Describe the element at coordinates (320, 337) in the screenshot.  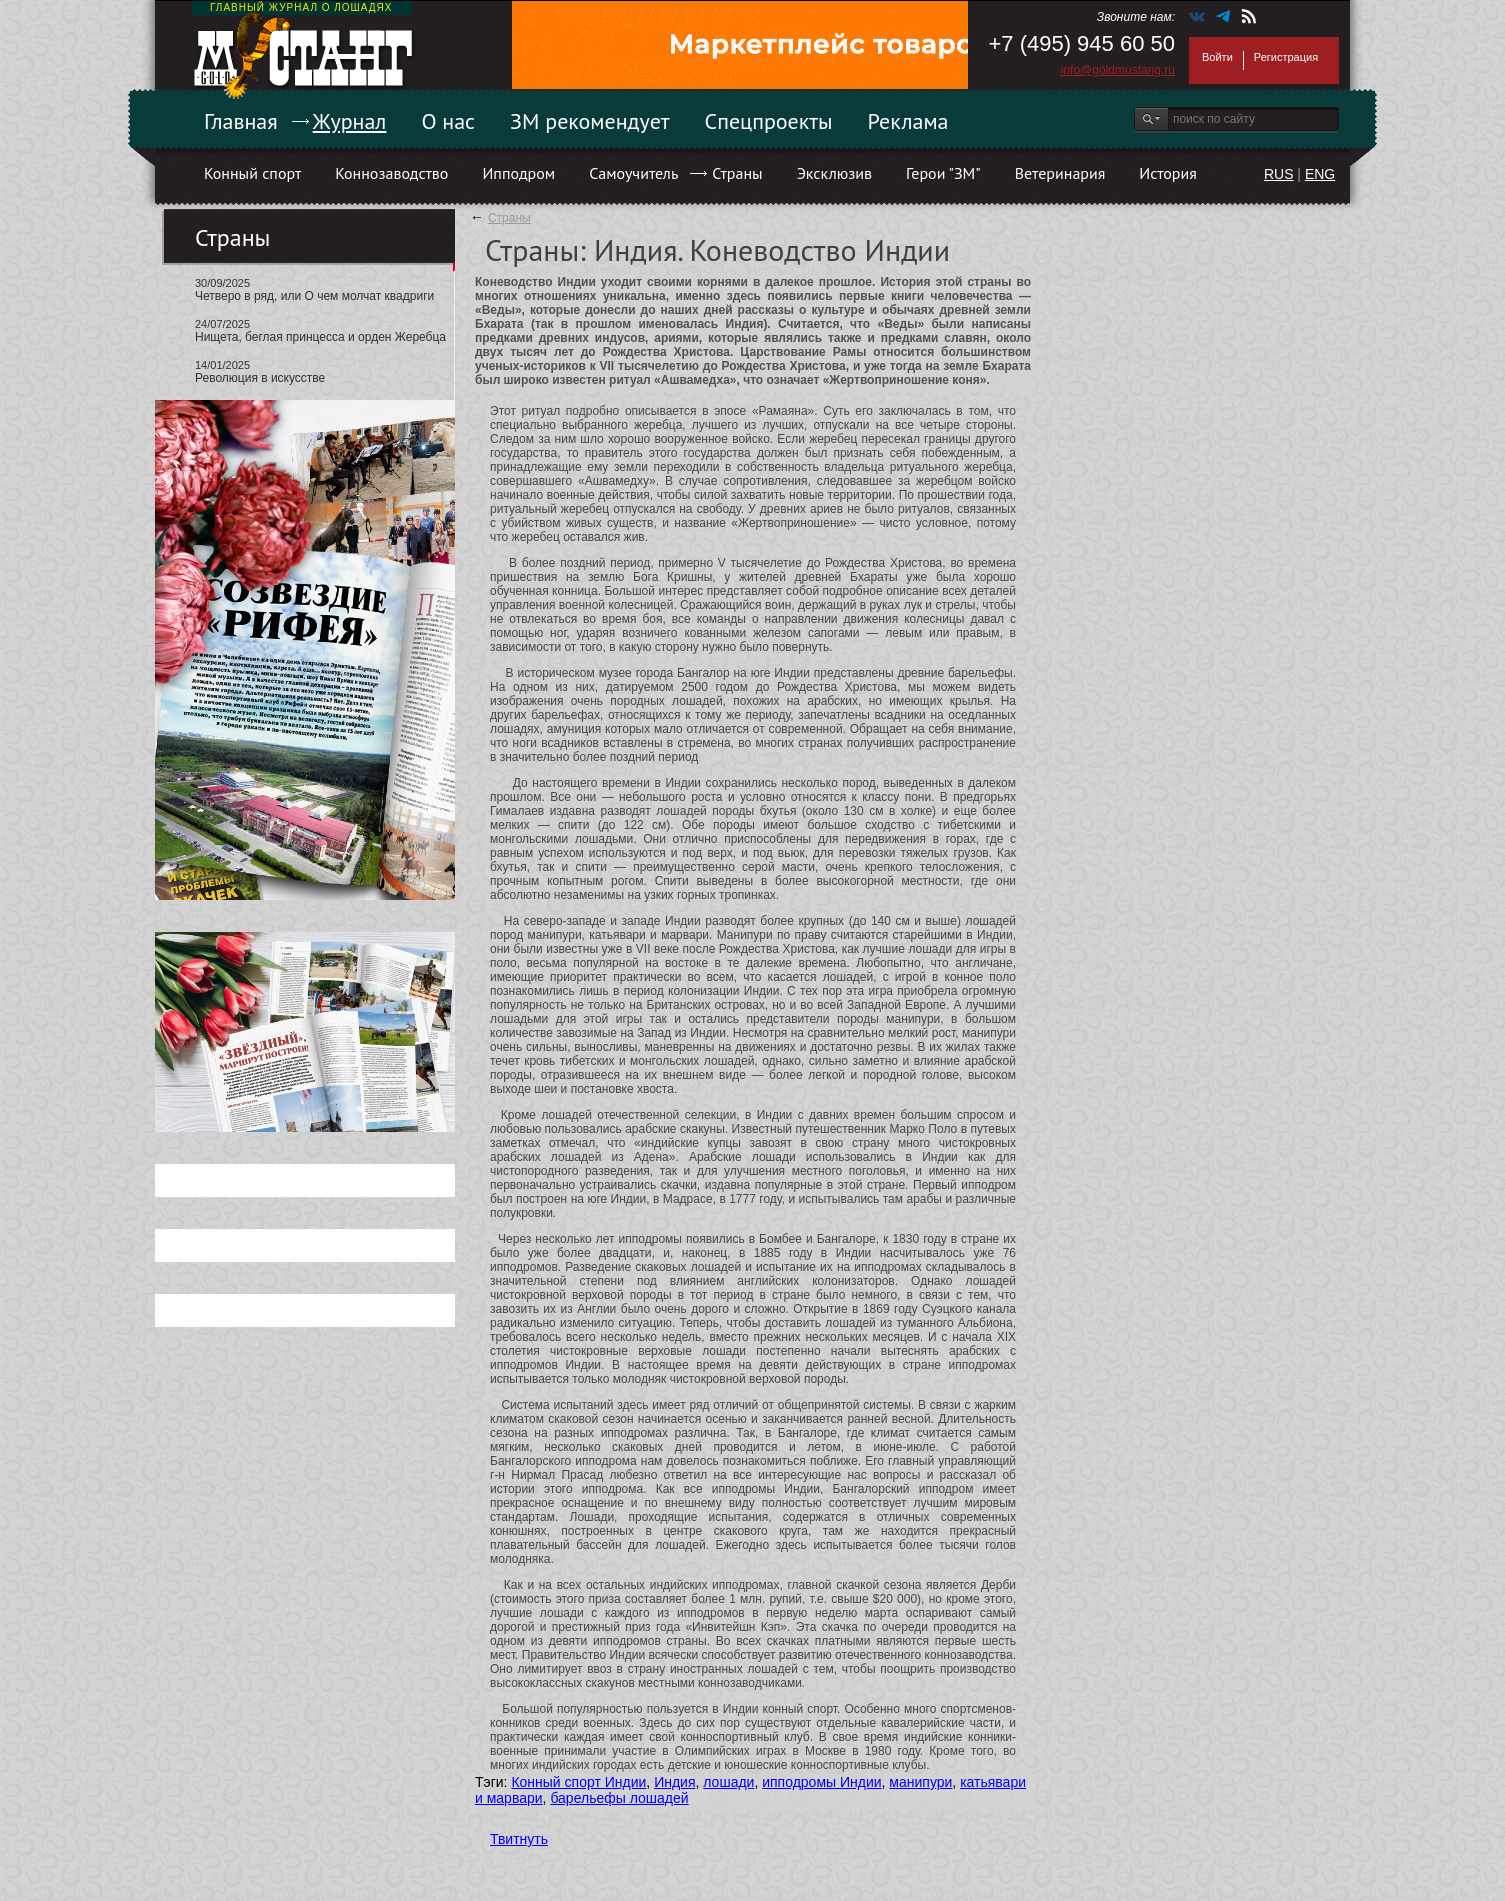
I see `Нищета, беглая принцесса и орден Жеребца` at that location.